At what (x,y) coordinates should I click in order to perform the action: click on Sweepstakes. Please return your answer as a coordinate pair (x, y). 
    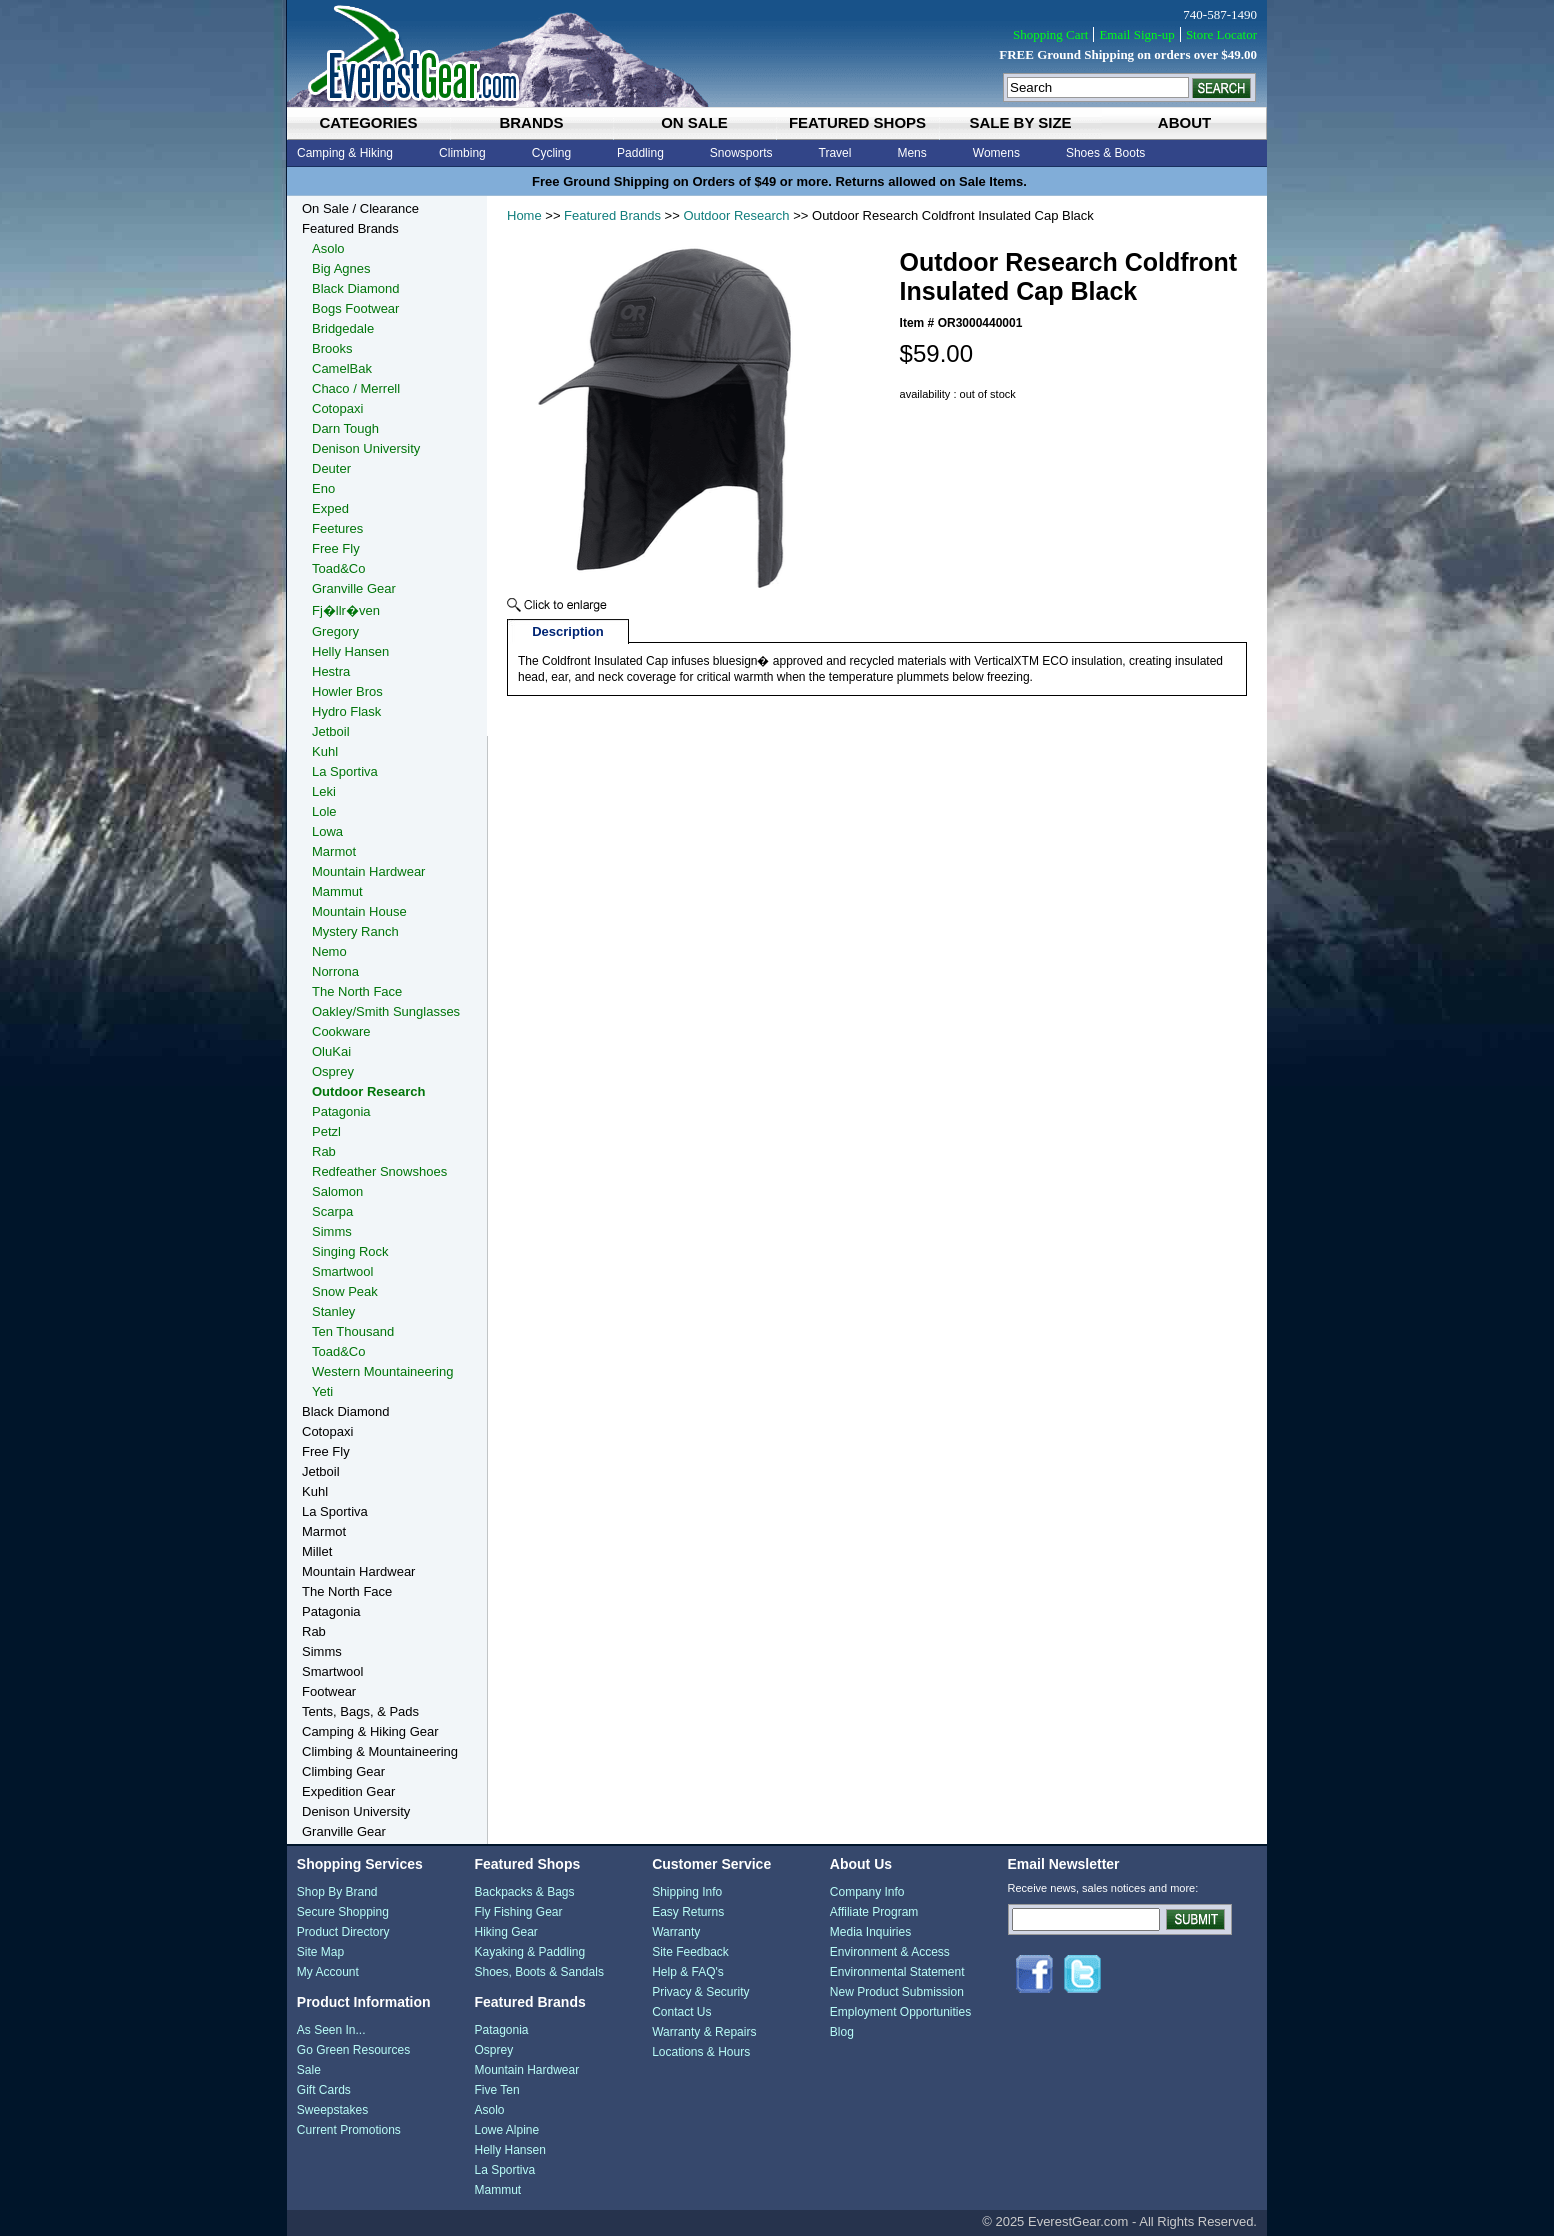
    Looking at the image, I should click on (332, 2110).